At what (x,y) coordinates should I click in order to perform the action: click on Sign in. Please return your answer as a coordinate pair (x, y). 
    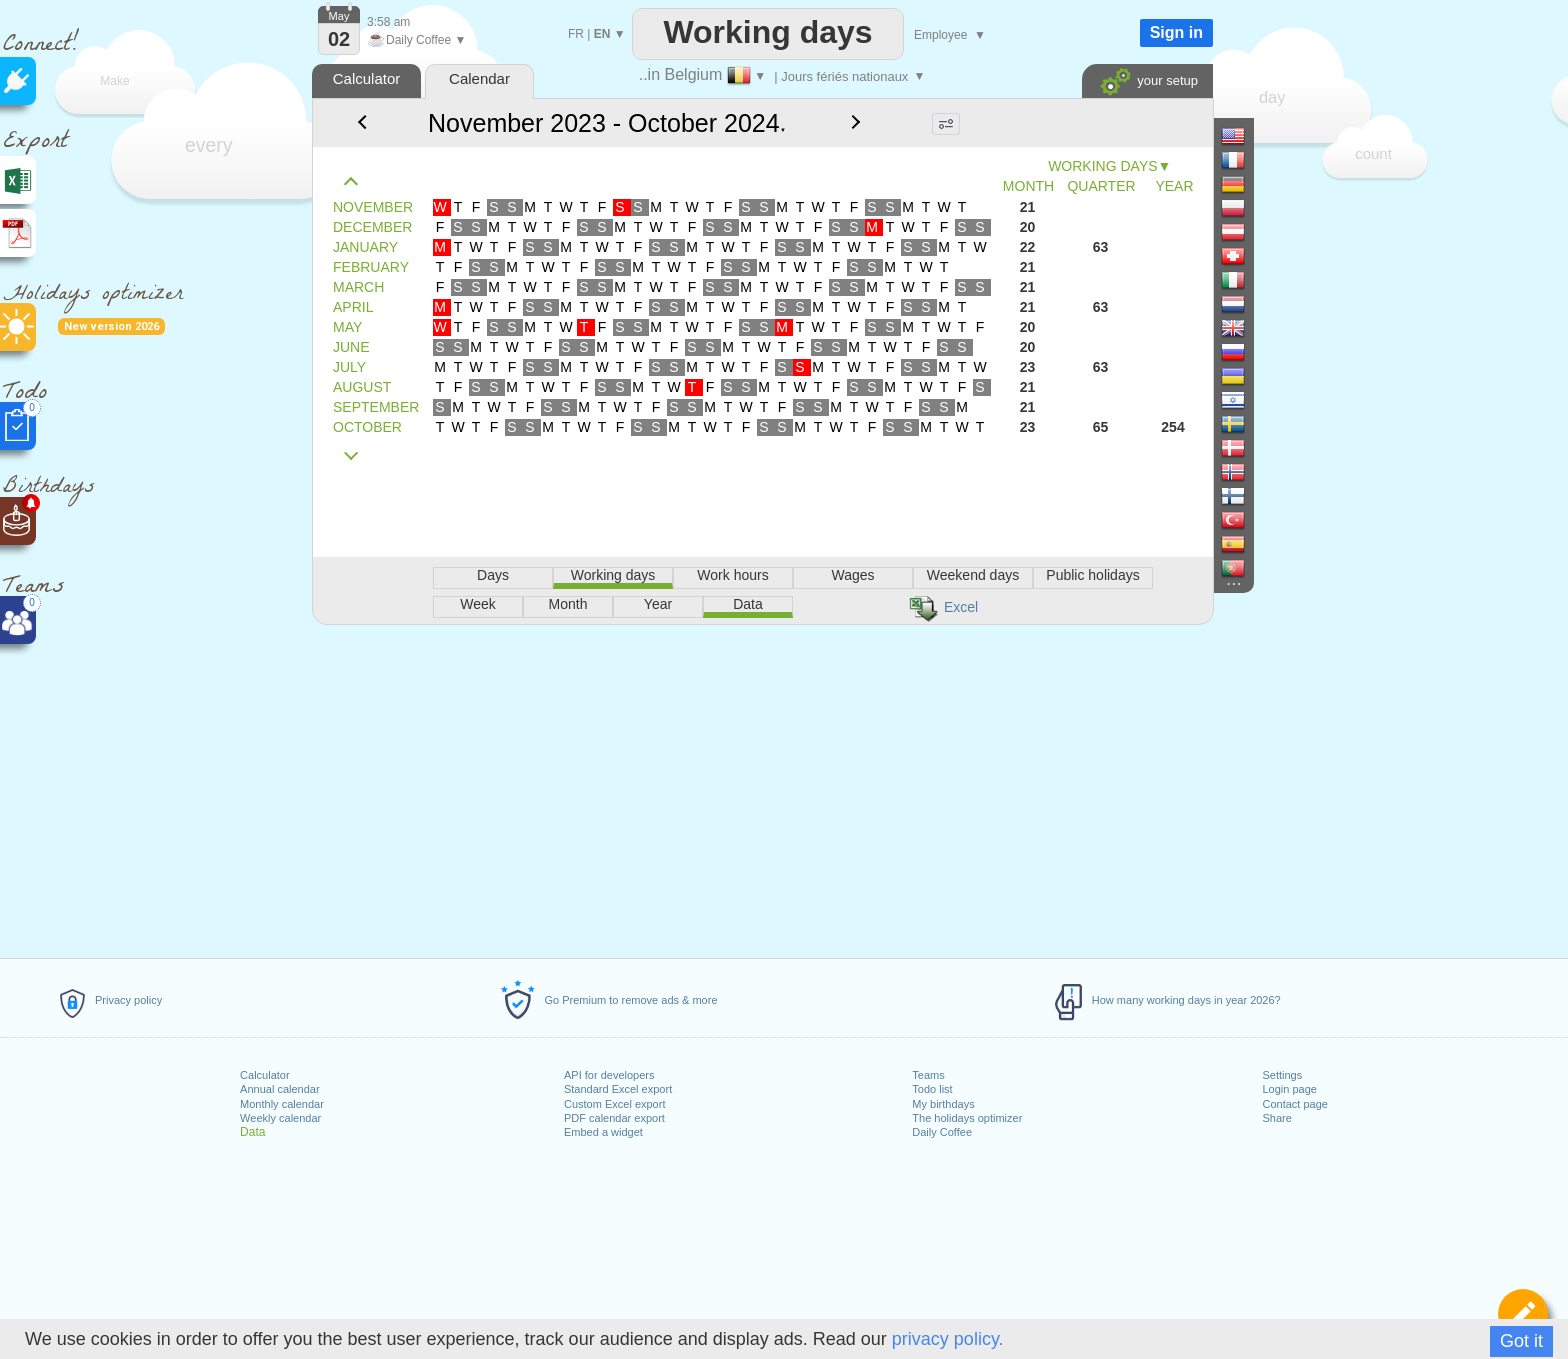
    Looking at the image, I should click on (1176, 32).